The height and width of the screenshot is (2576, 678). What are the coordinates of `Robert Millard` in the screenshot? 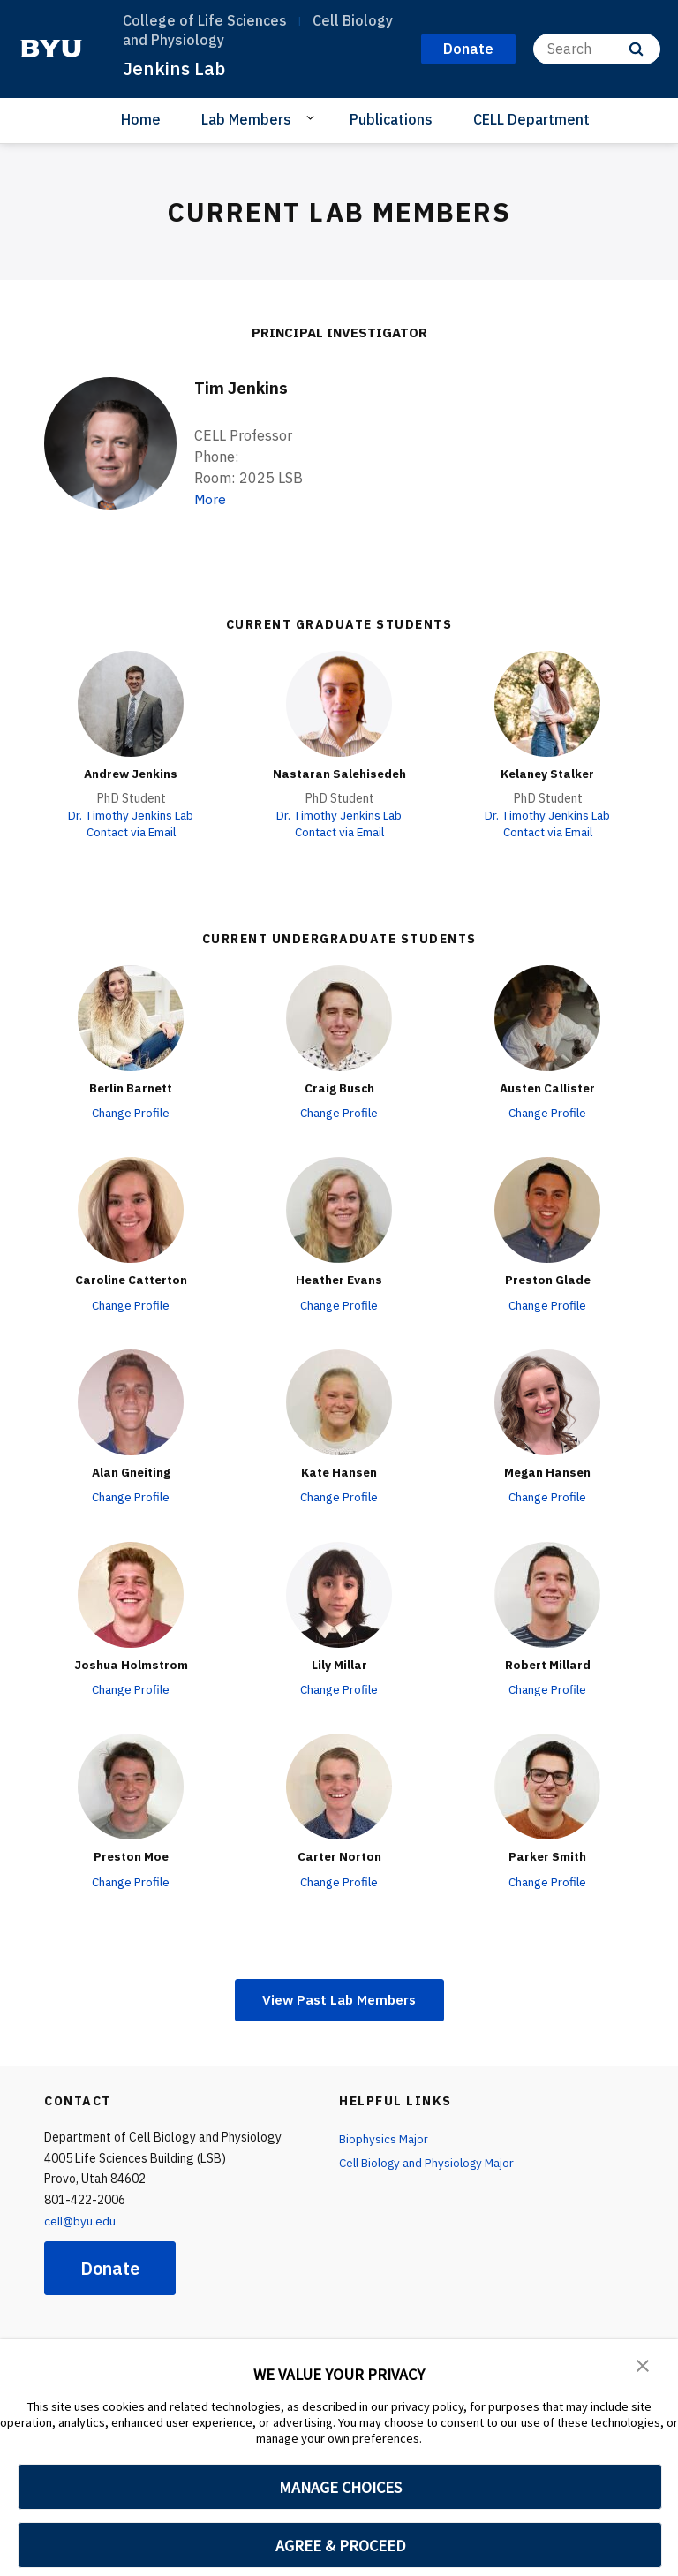 It's located at (547, 1663).